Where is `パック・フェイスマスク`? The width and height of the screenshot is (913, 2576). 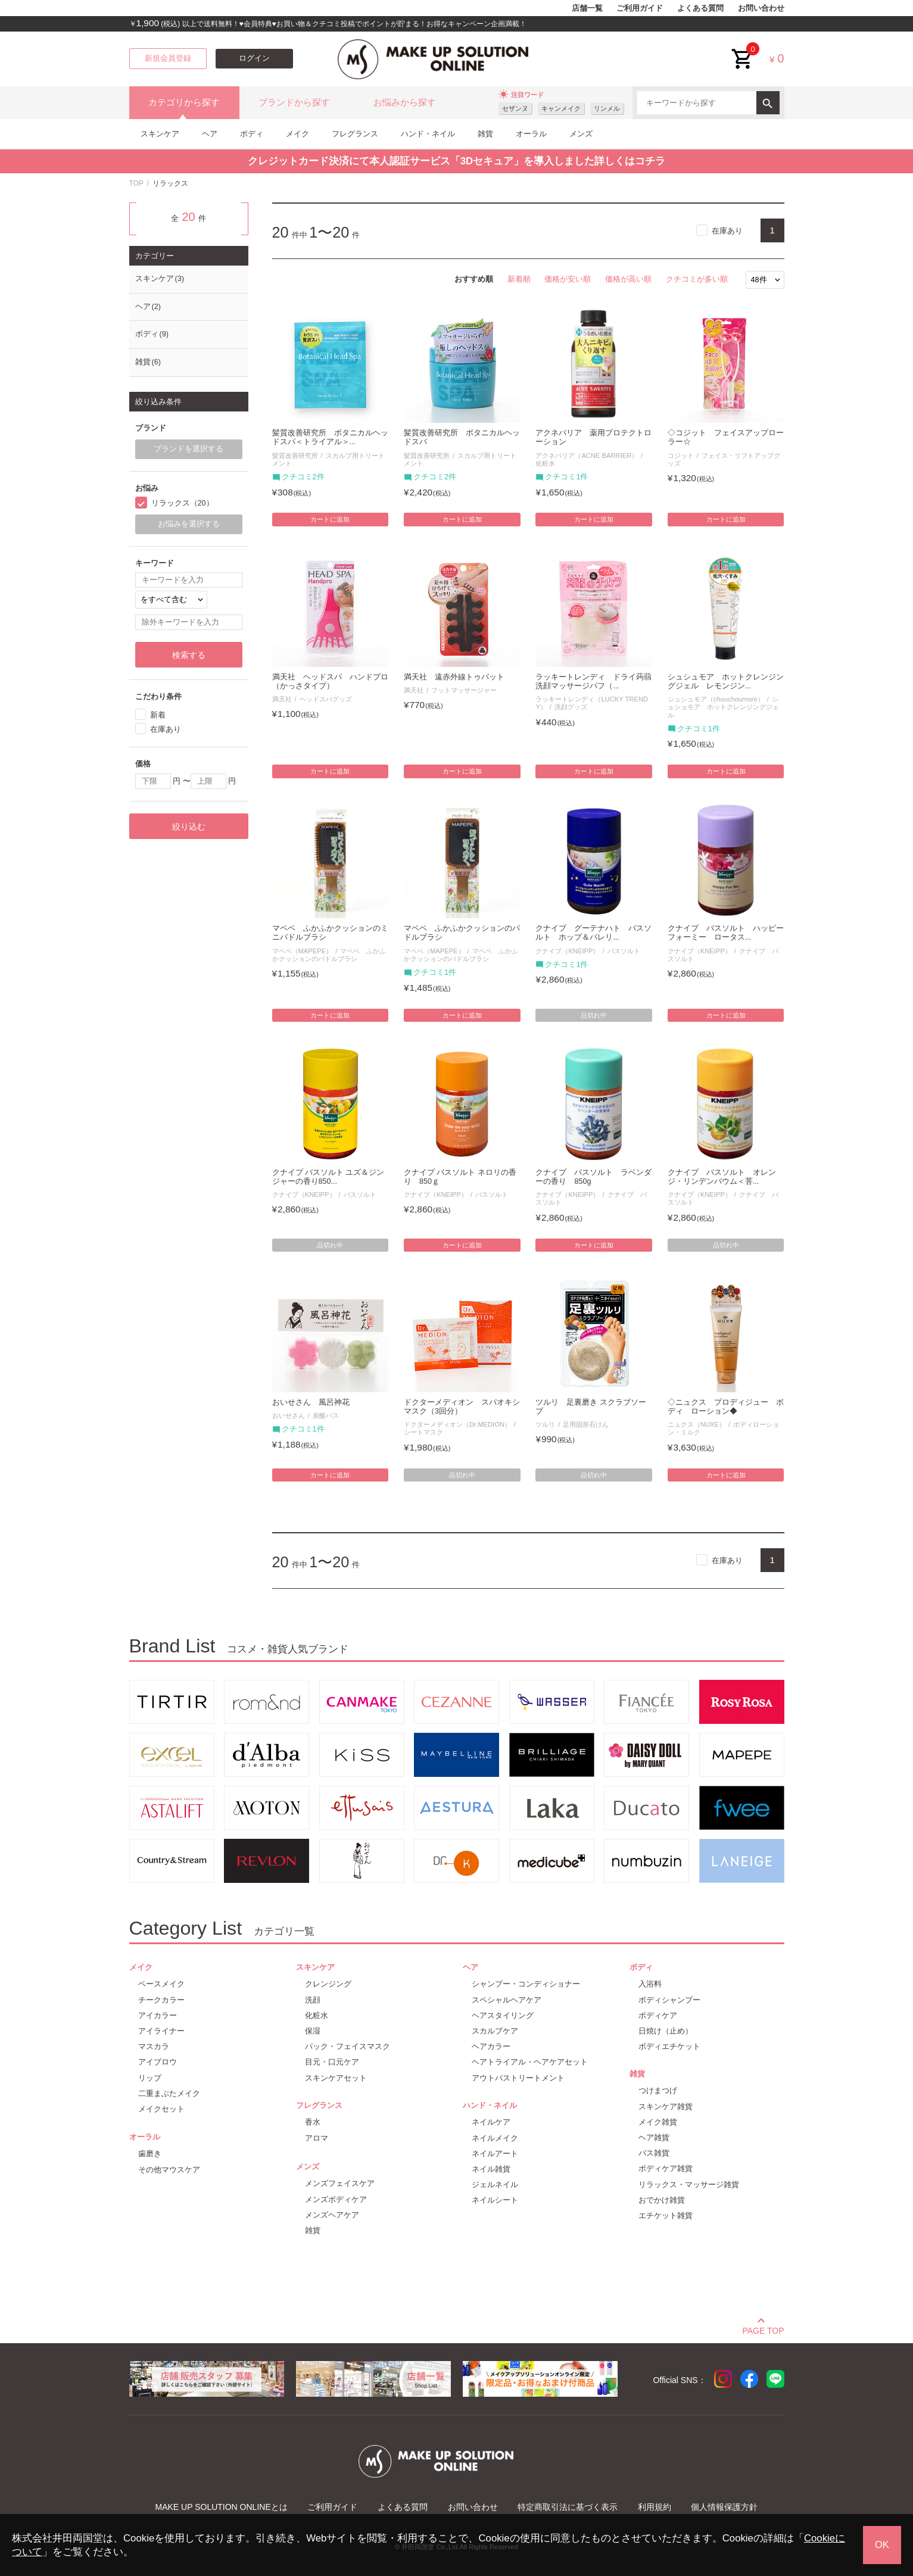
パック・フェイスマスク is located at coordinates (347, 2046).